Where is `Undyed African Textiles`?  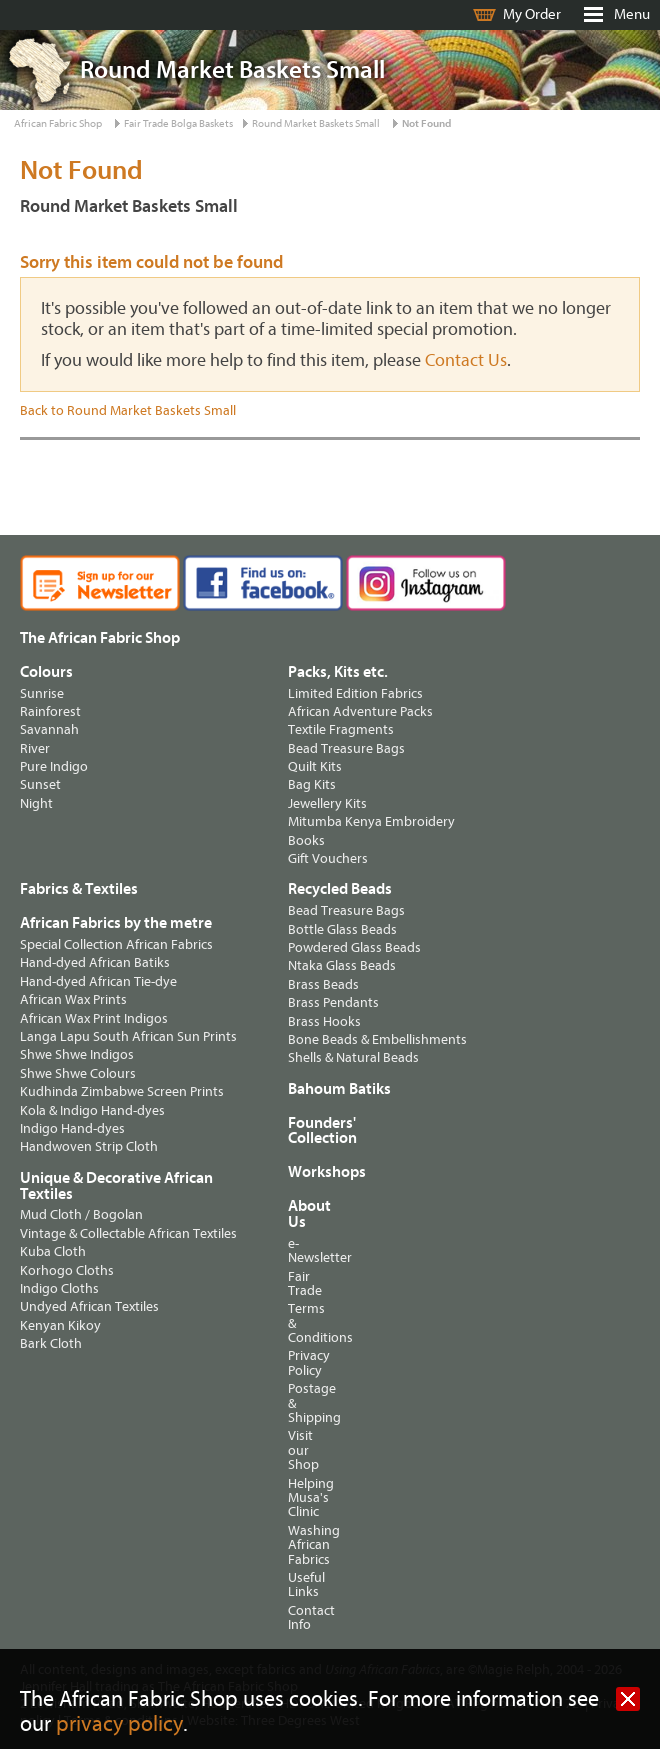 Undyed African Textiles is located at coordinates (89, 1306).